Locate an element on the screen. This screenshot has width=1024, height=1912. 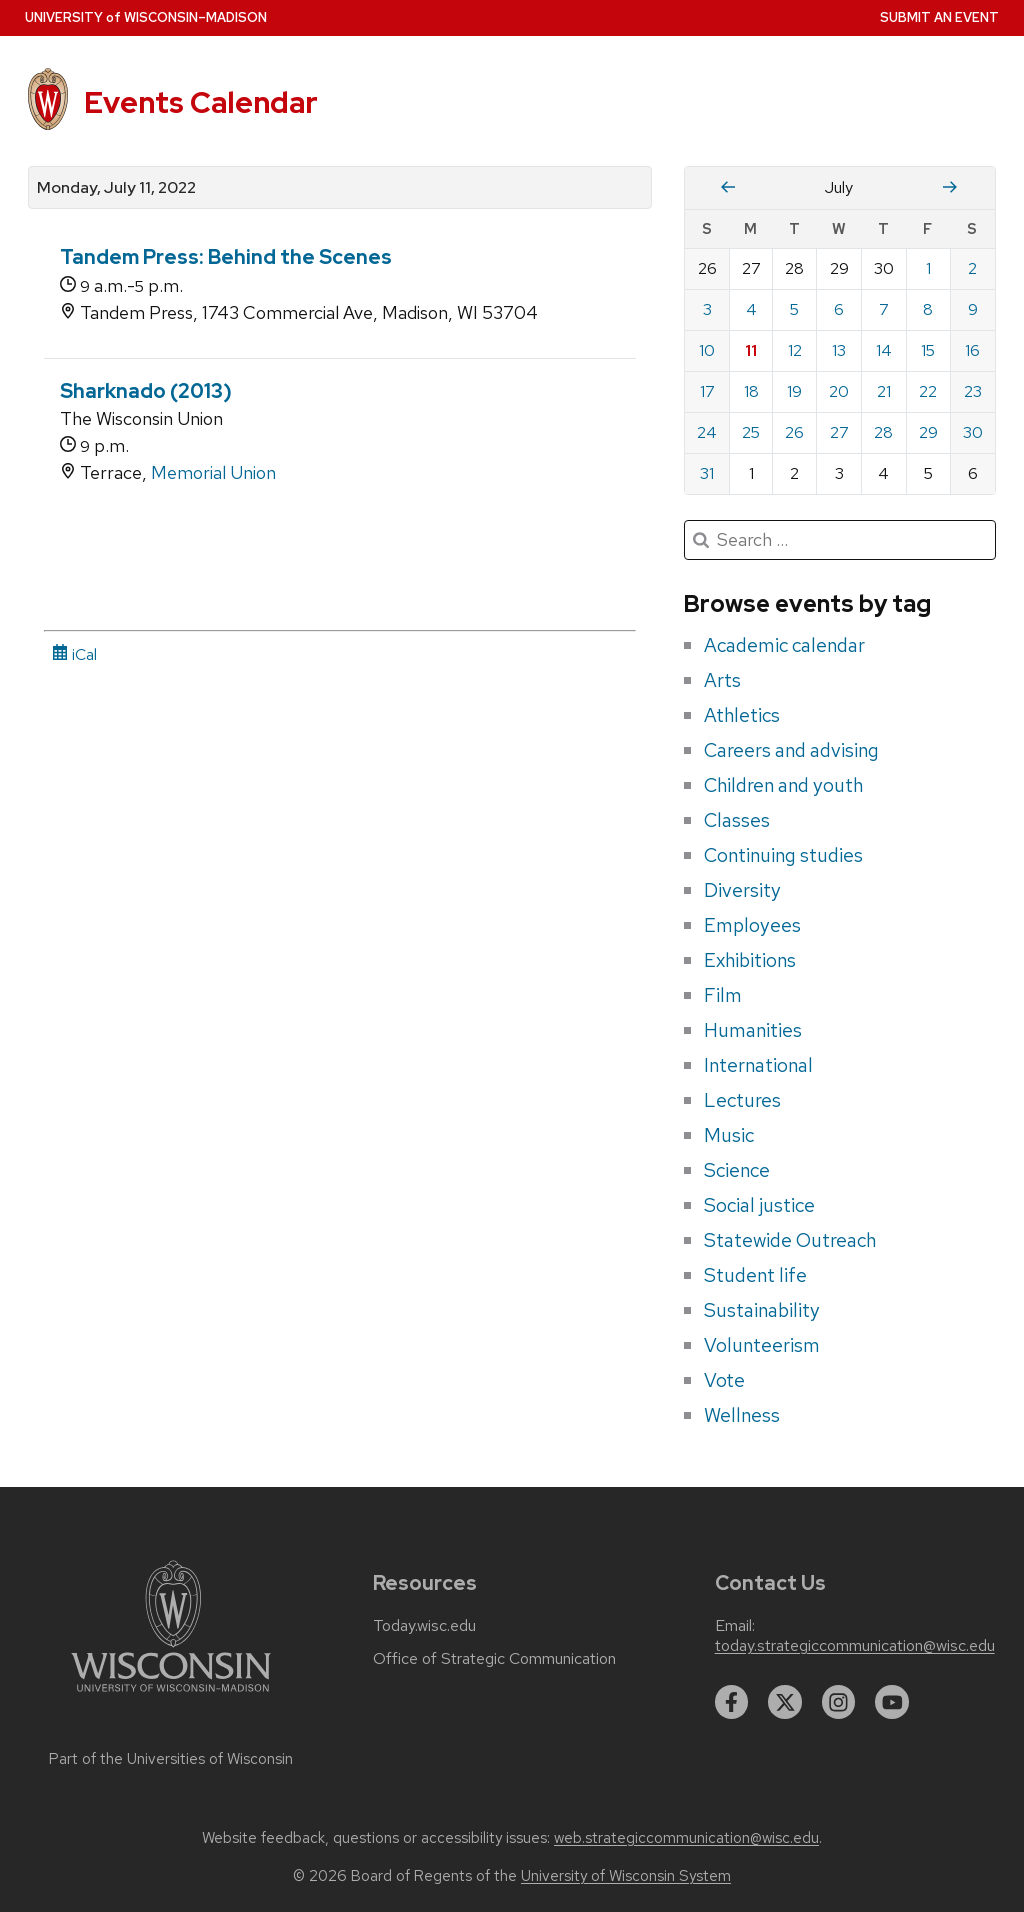
14 [Thursday, July 14, 2022] is located at coordinates (884, 350).